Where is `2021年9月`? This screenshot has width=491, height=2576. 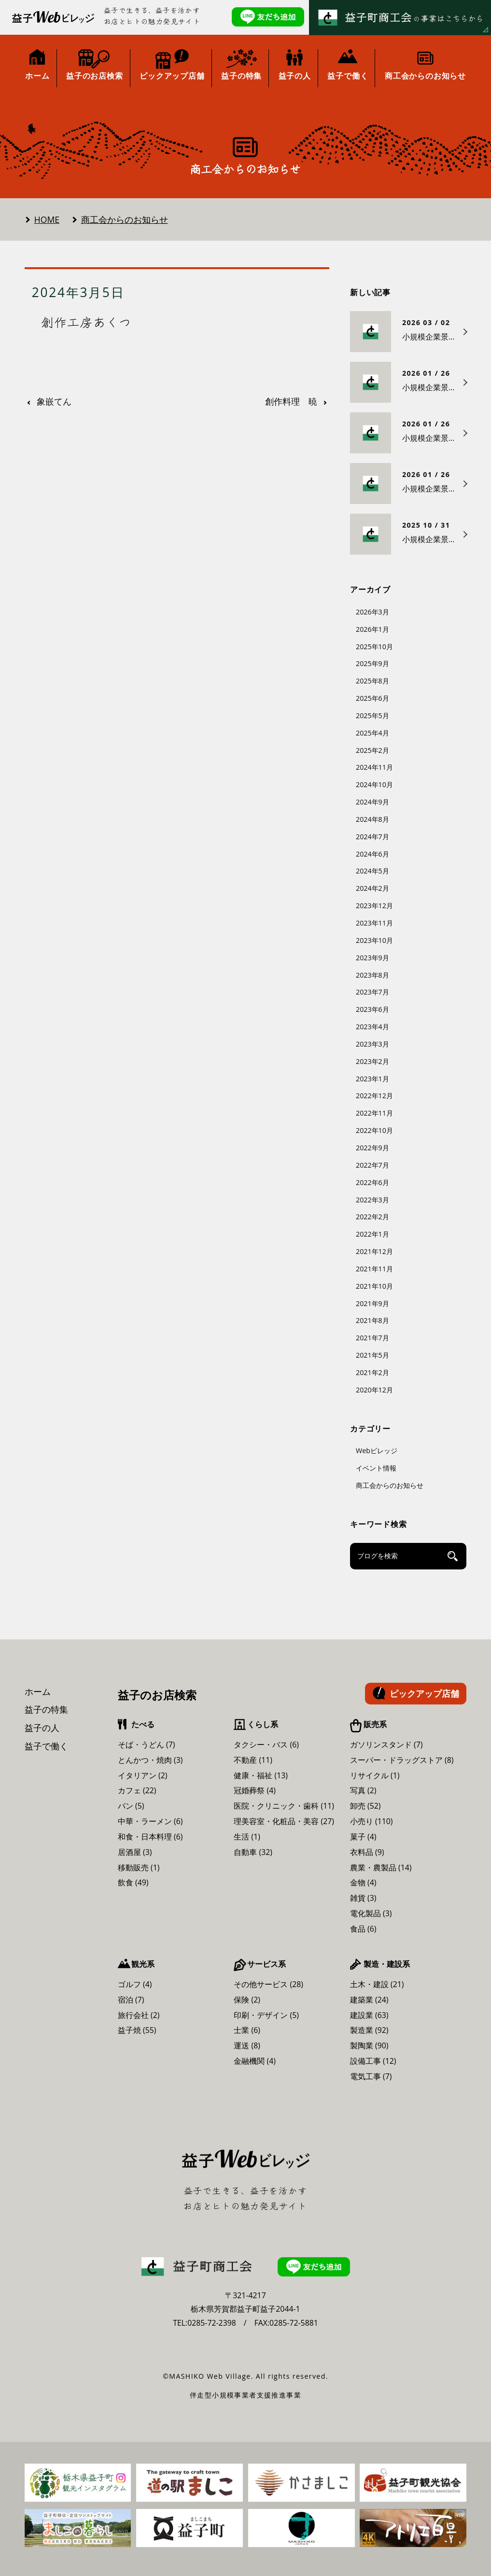 2021年9月 is located at coordinates (372, 1303).